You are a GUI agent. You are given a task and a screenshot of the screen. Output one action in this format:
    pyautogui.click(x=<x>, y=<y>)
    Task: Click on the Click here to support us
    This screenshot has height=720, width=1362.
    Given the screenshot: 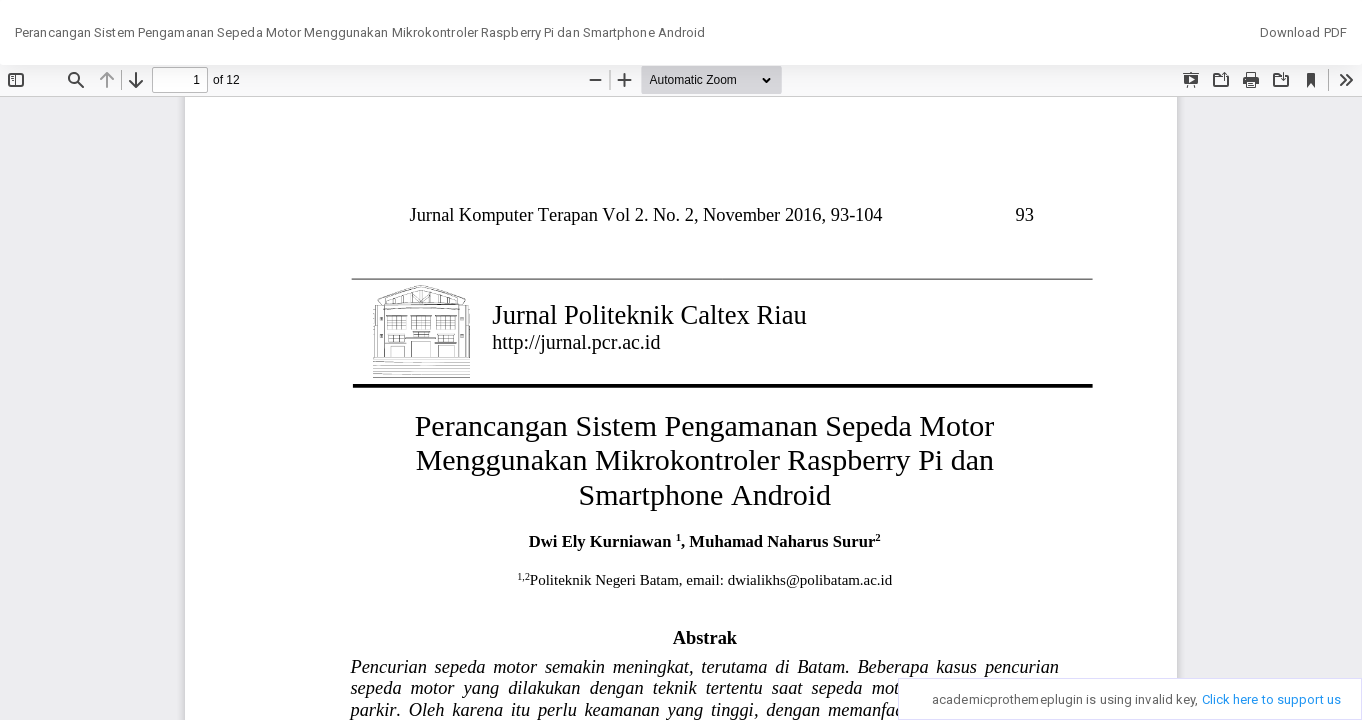 What is the action you would take?
    pyautogui.click(x=1271, y=699)
    